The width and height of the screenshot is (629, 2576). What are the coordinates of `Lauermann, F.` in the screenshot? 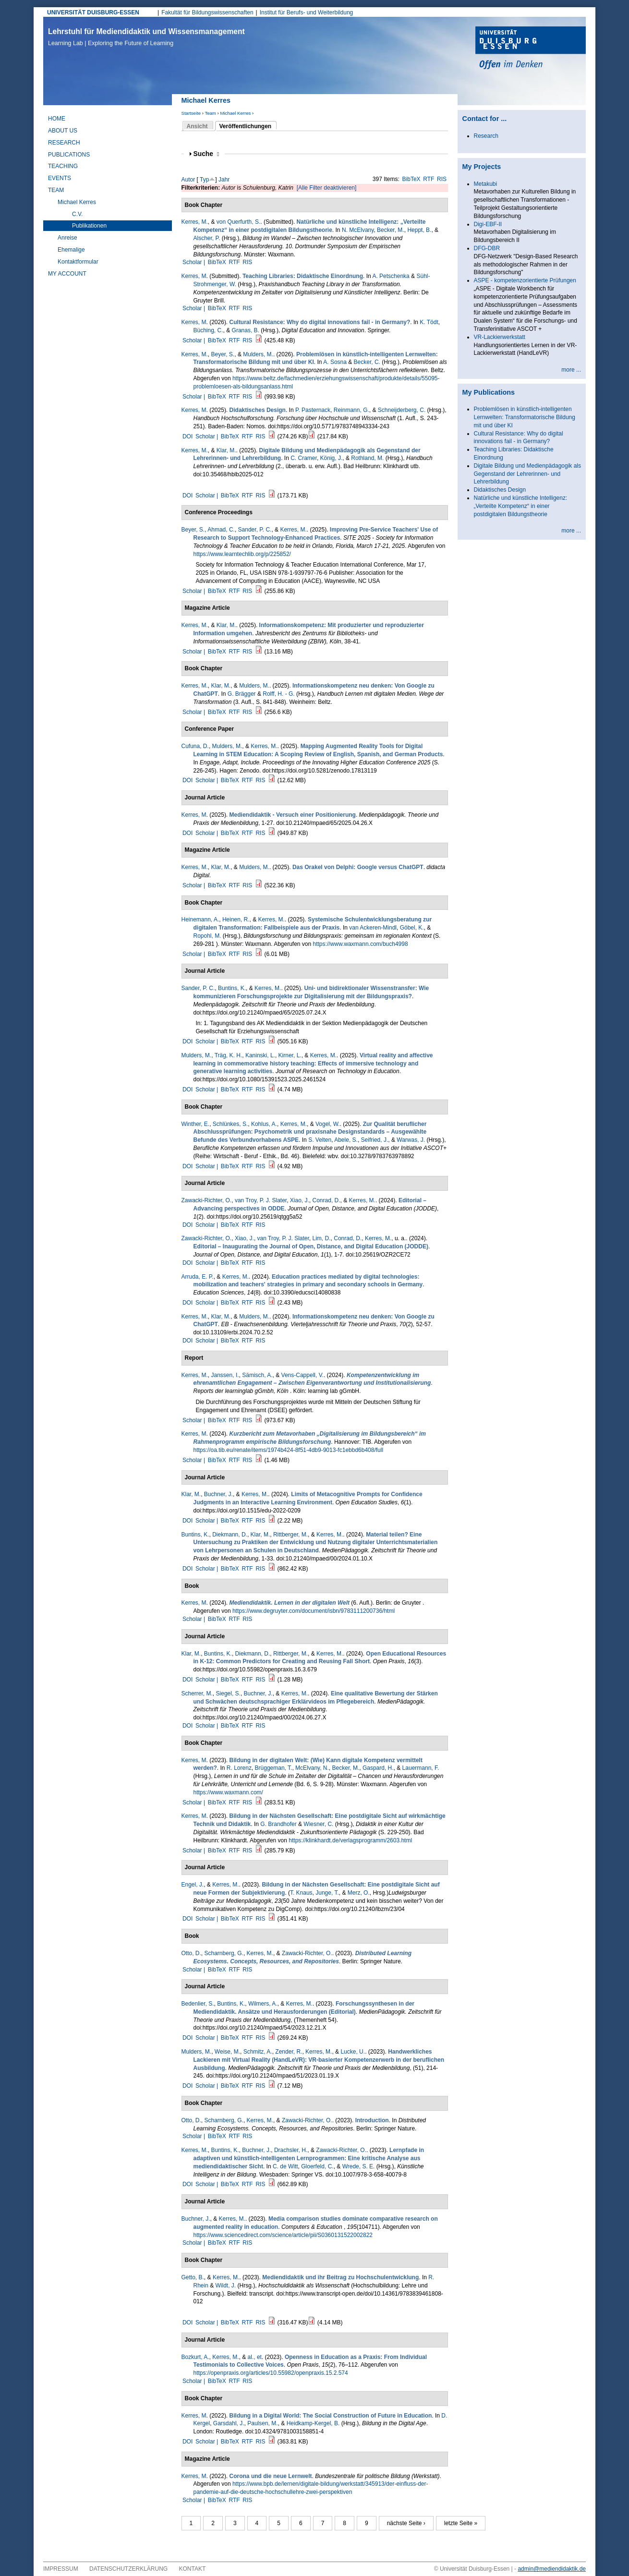 It's located at (420, 1768).